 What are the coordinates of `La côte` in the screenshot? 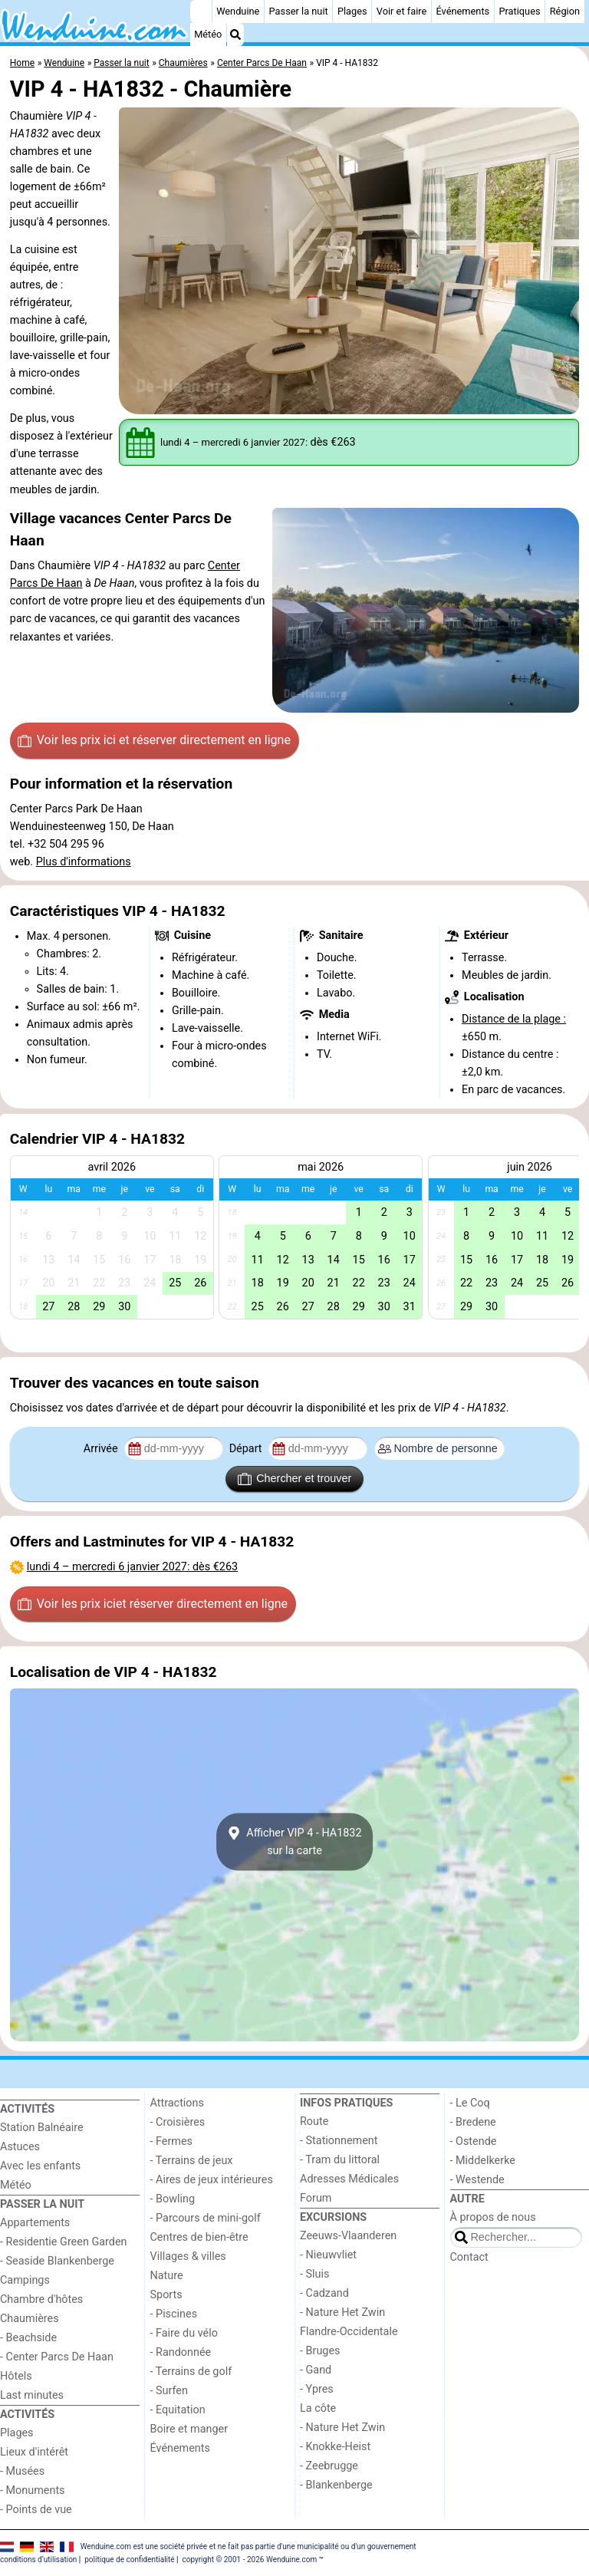 It's located at (318, 2408).